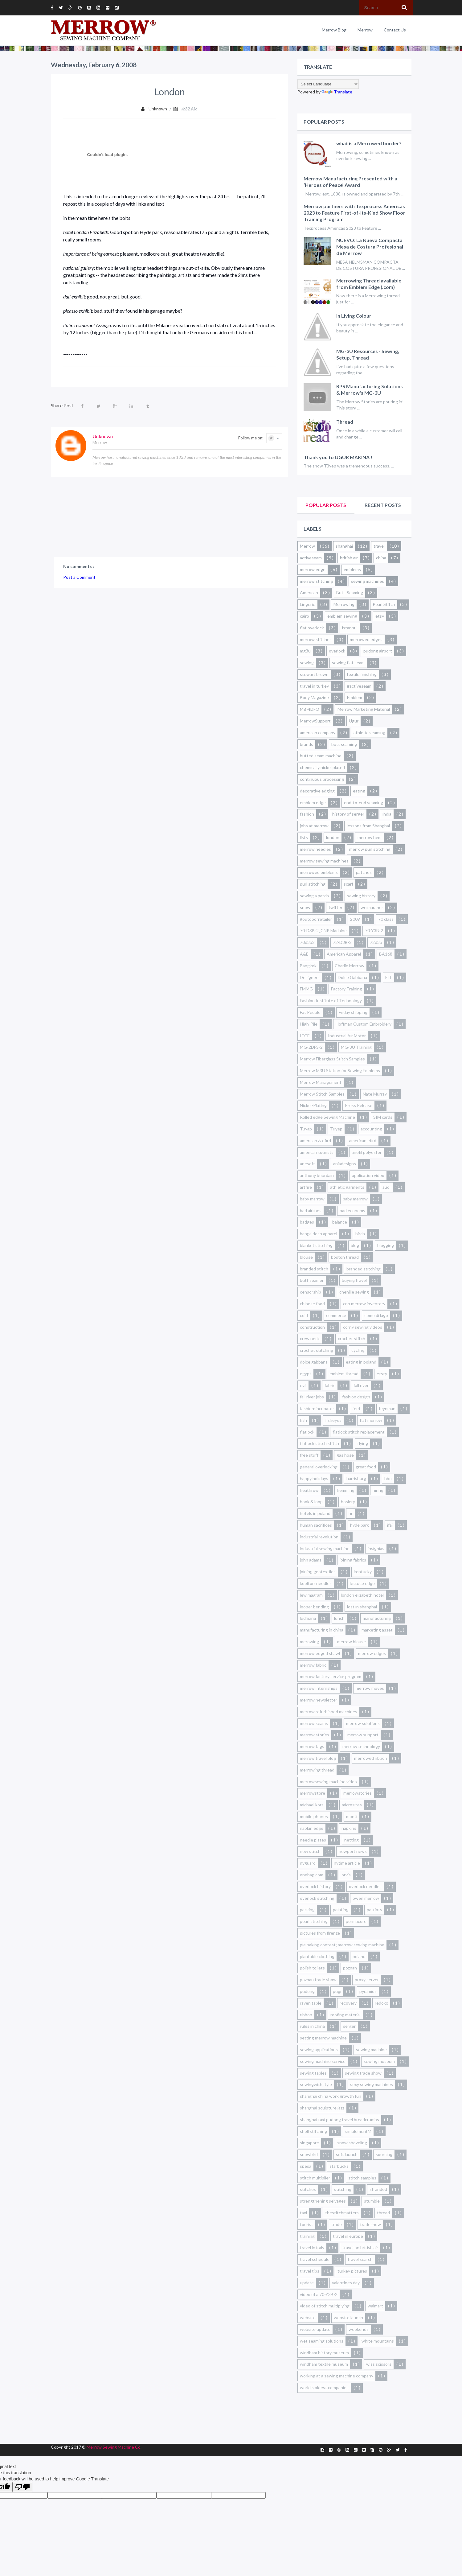 The height and width of the screenshot is (2576, 462). I want to click on joining fabrics, so click(353, 1559).